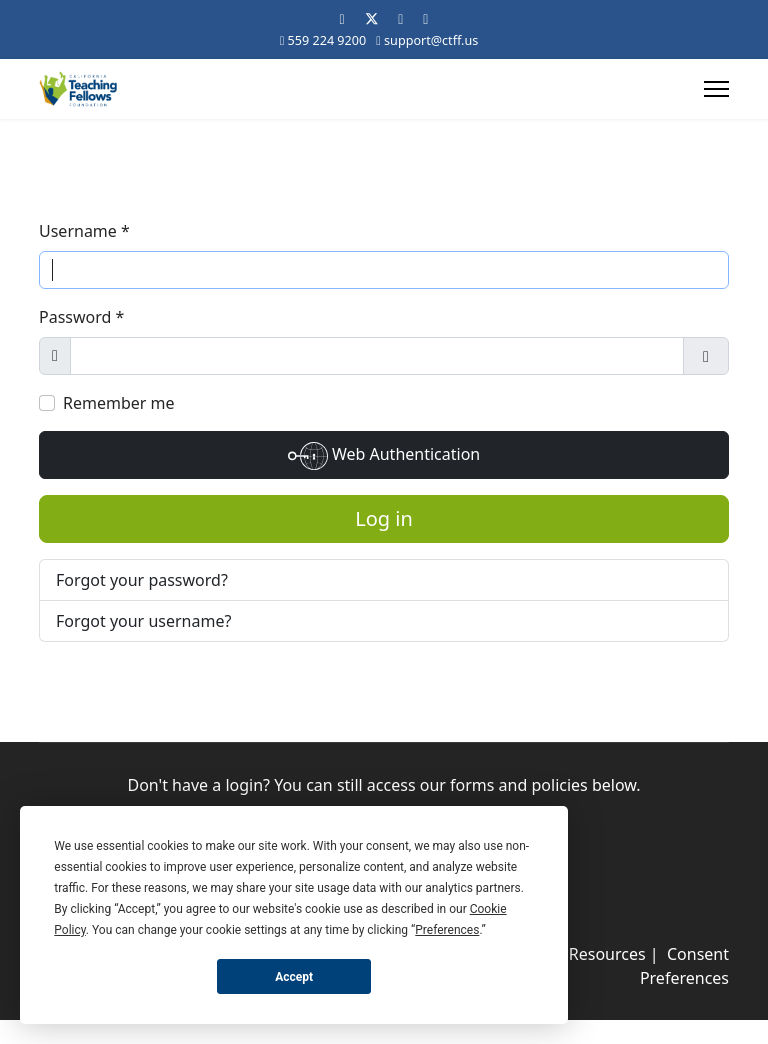 This screenshot has height=1044, width=768. Describe the element at coordinates (400, 18) in the screenshot. I see `[Linkedin]` at that location.